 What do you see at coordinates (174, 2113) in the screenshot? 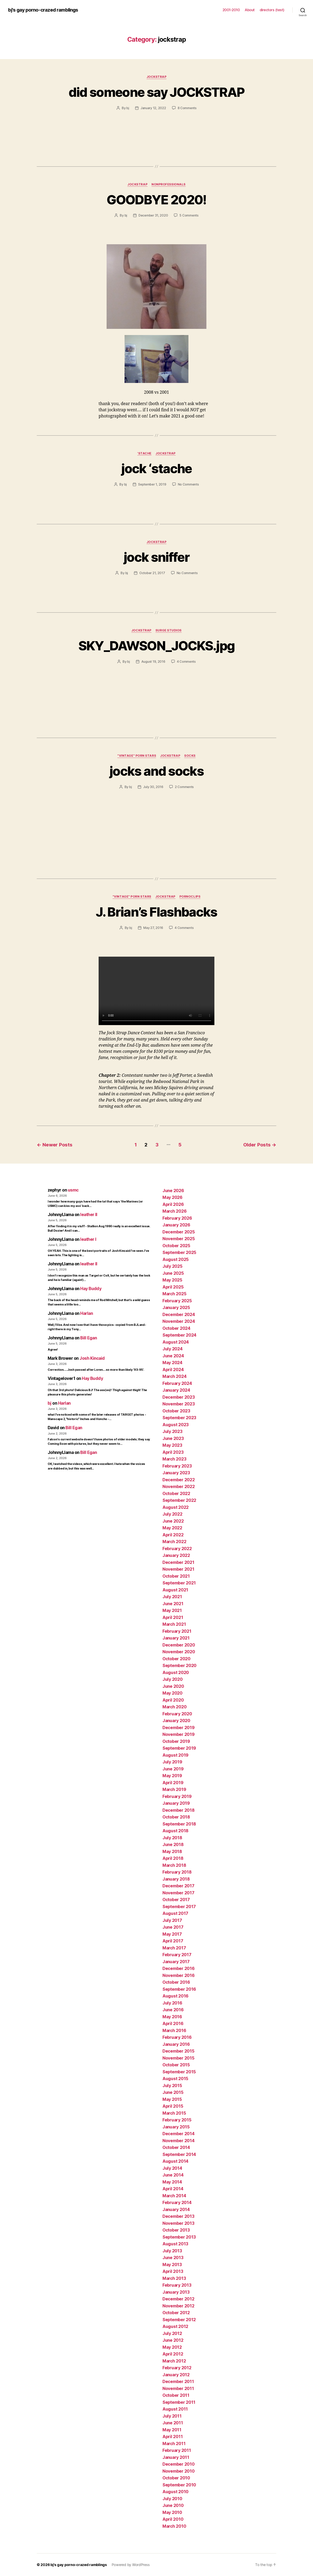
I see `March 2015` at bounding box center [174, 2113].